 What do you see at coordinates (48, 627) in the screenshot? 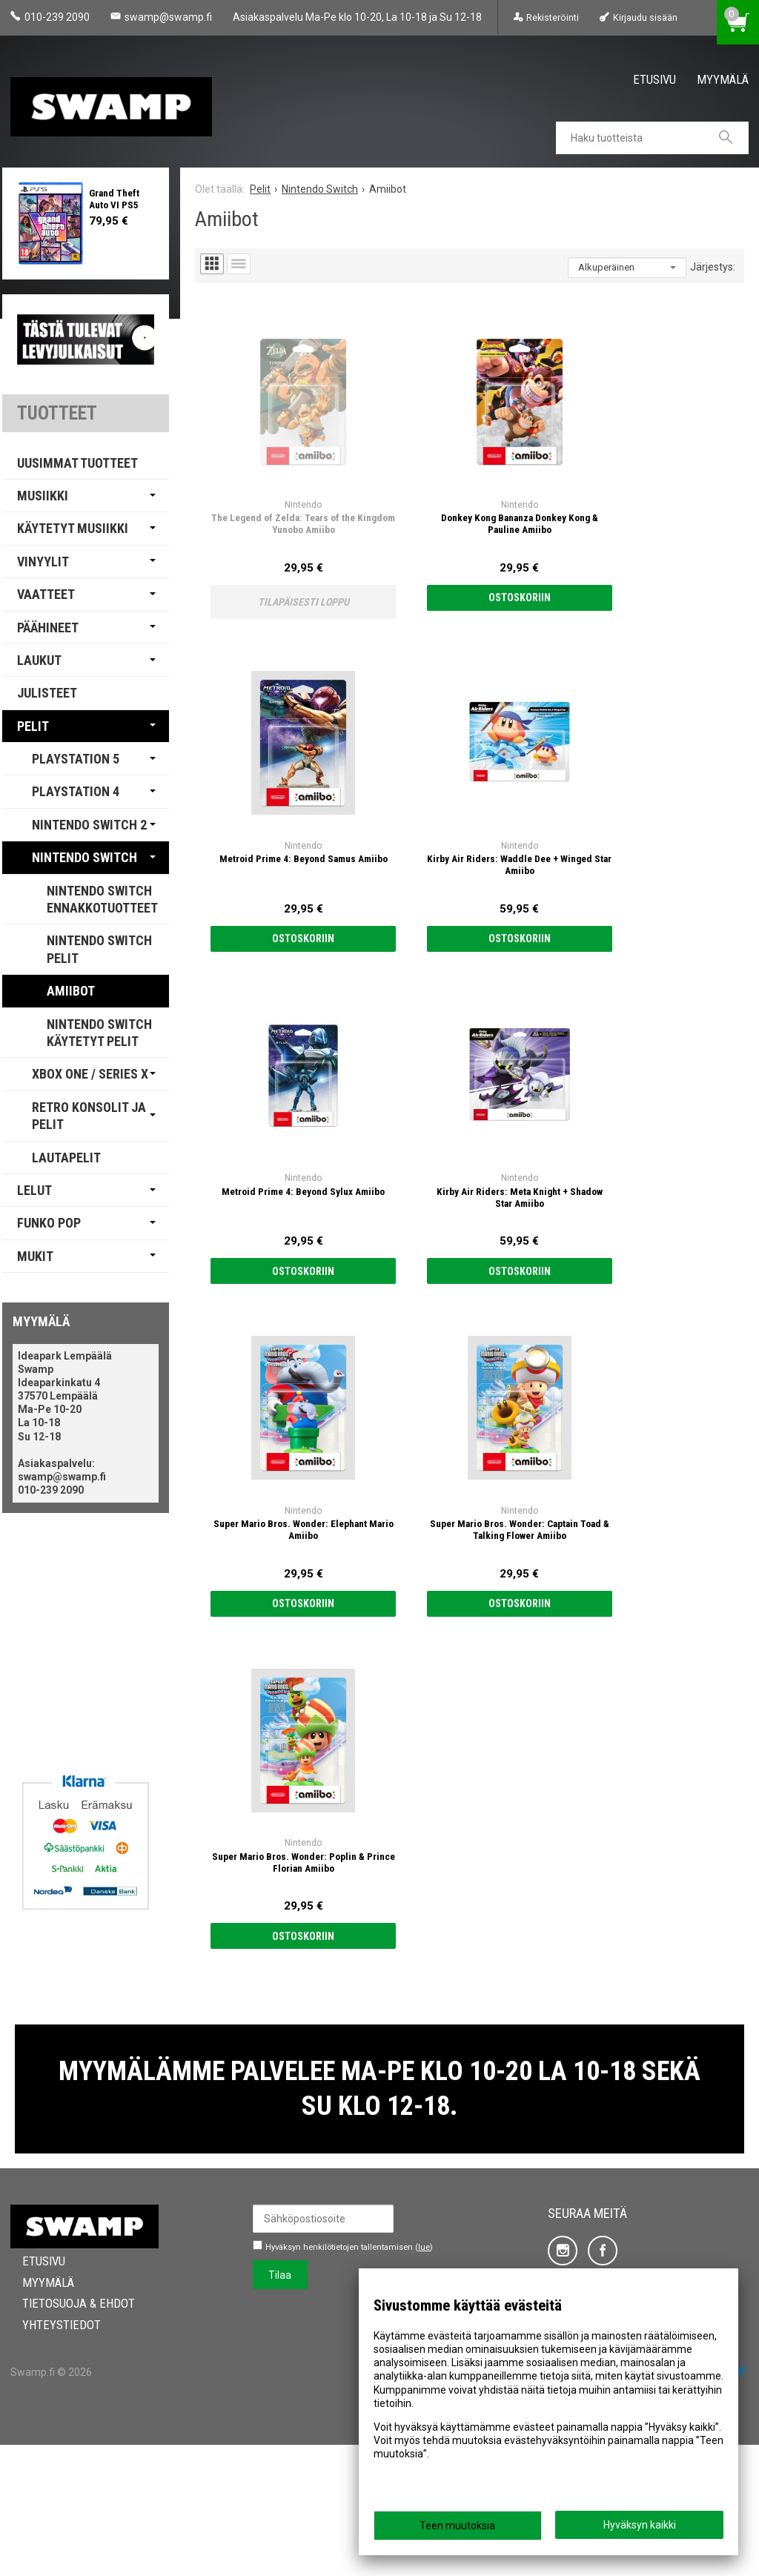
I see `Päähineet` at bounding box center [48, 627].